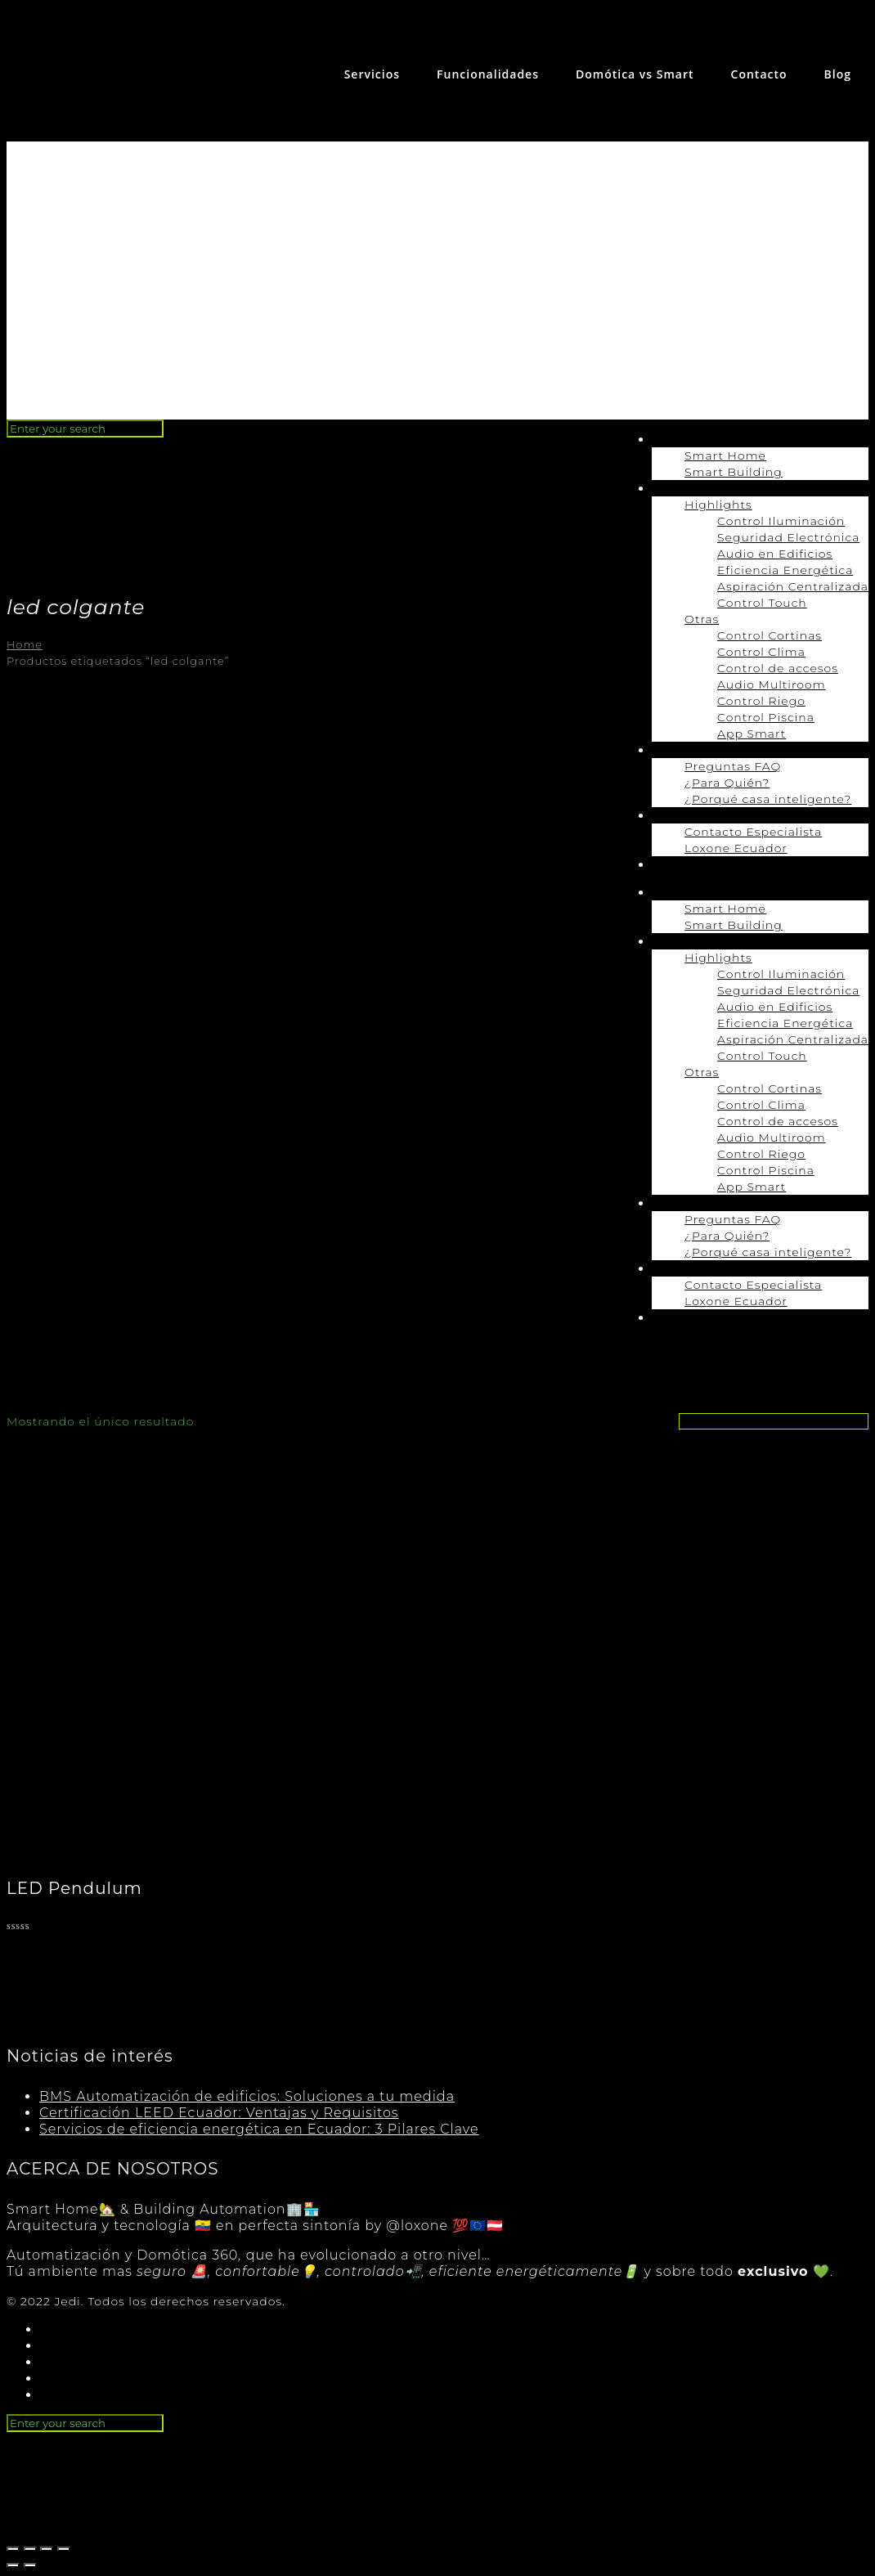 The width and height of the screenshot is (875, 2576). I want to click on [Ampliar/Reducir], so click(63, 2549).